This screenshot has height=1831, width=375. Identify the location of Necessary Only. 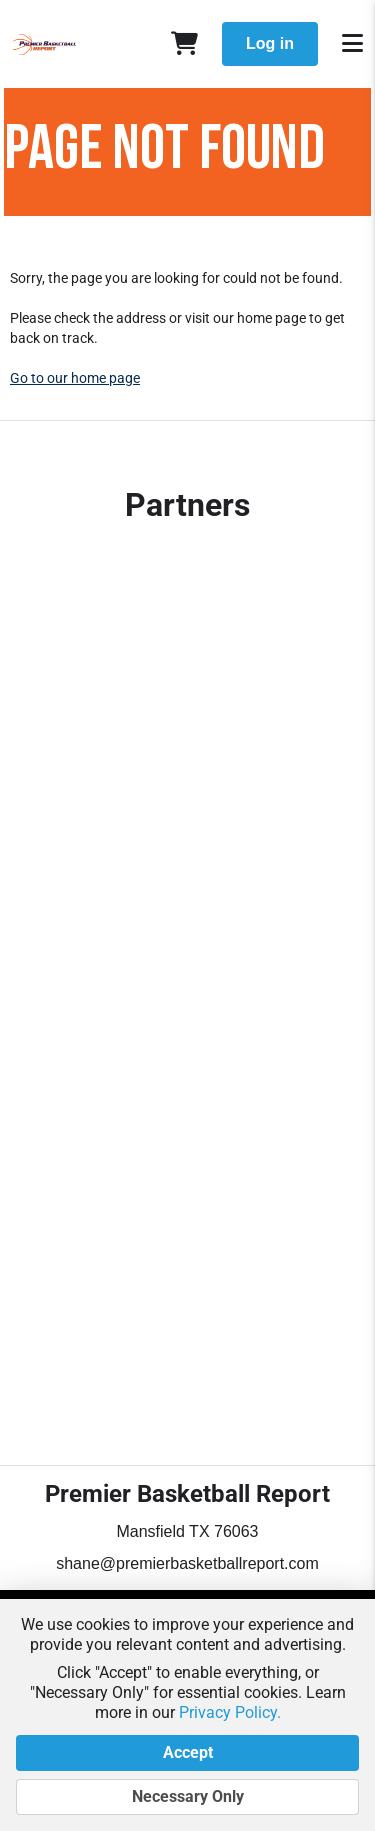
(187, 1797).